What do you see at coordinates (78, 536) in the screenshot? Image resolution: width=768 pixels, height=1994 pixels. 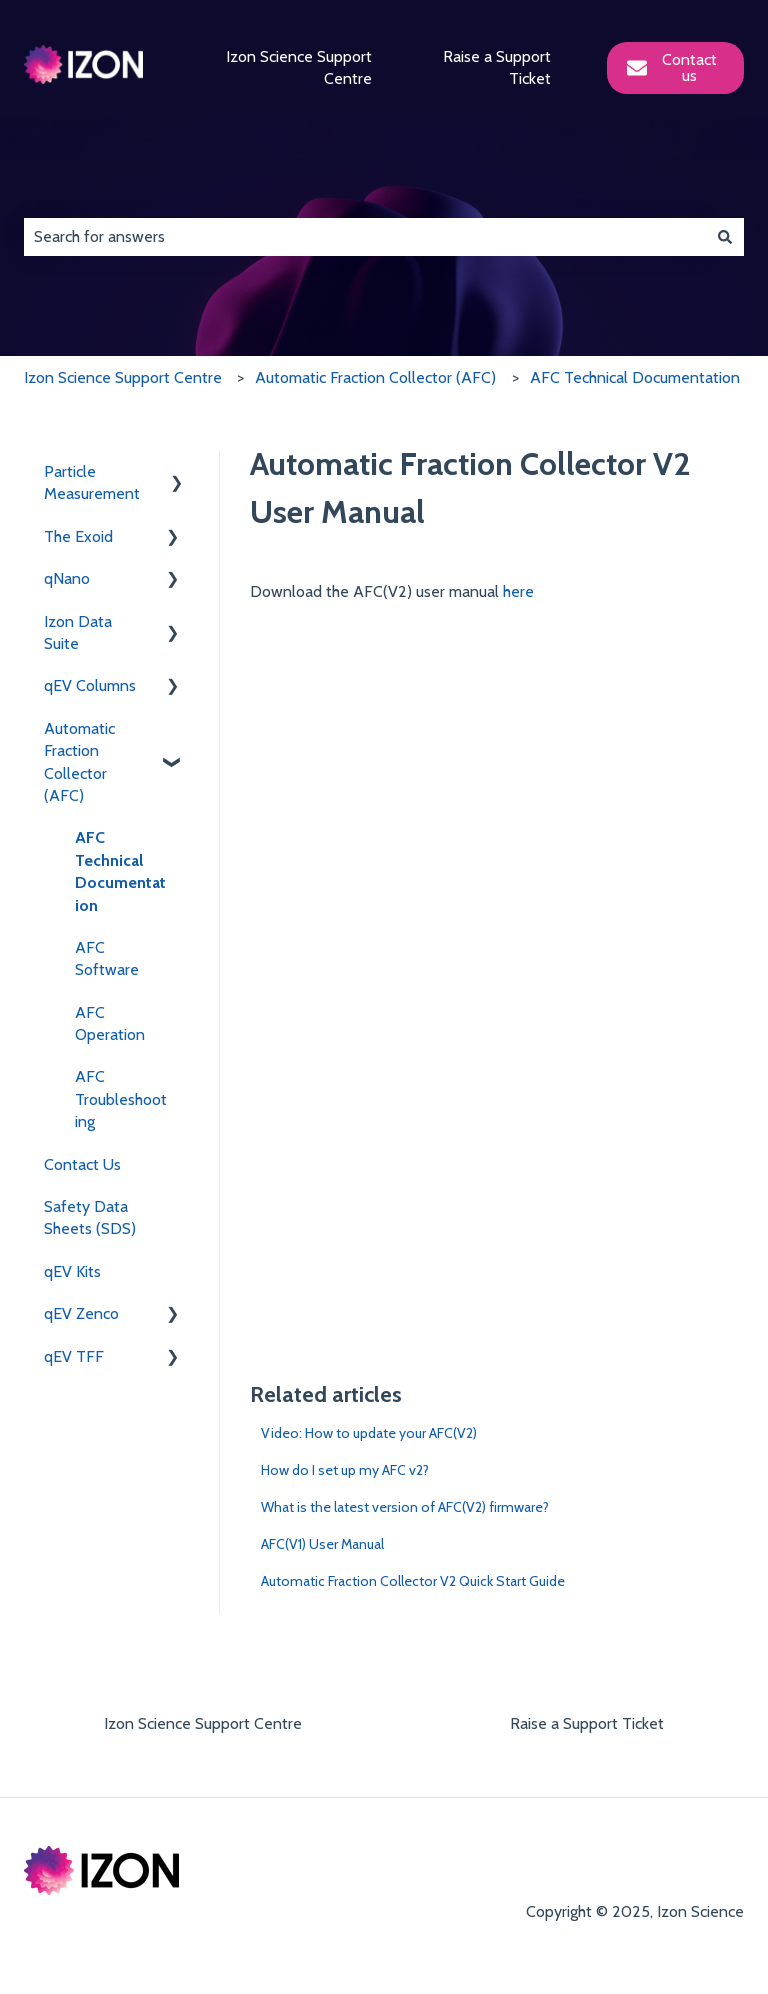 I see `The Exoid [menuitem]` at bounding box center [78, 536].